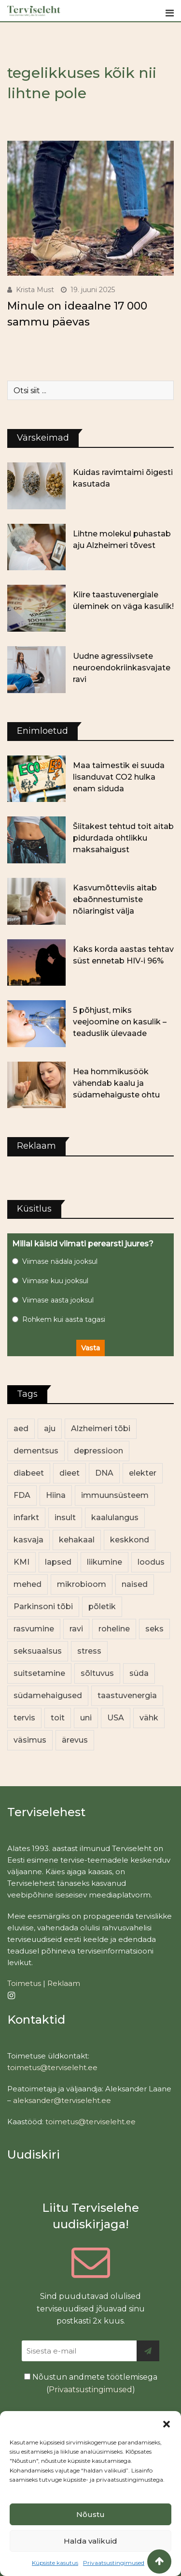 Image resolution: width=181 pixels, height=2576 pixels. What do you see at coordinates (129, 1539) in the screenshot?
I see `keskkond [keskkond (110 elementi)]` at bounding box center [129, 1539].